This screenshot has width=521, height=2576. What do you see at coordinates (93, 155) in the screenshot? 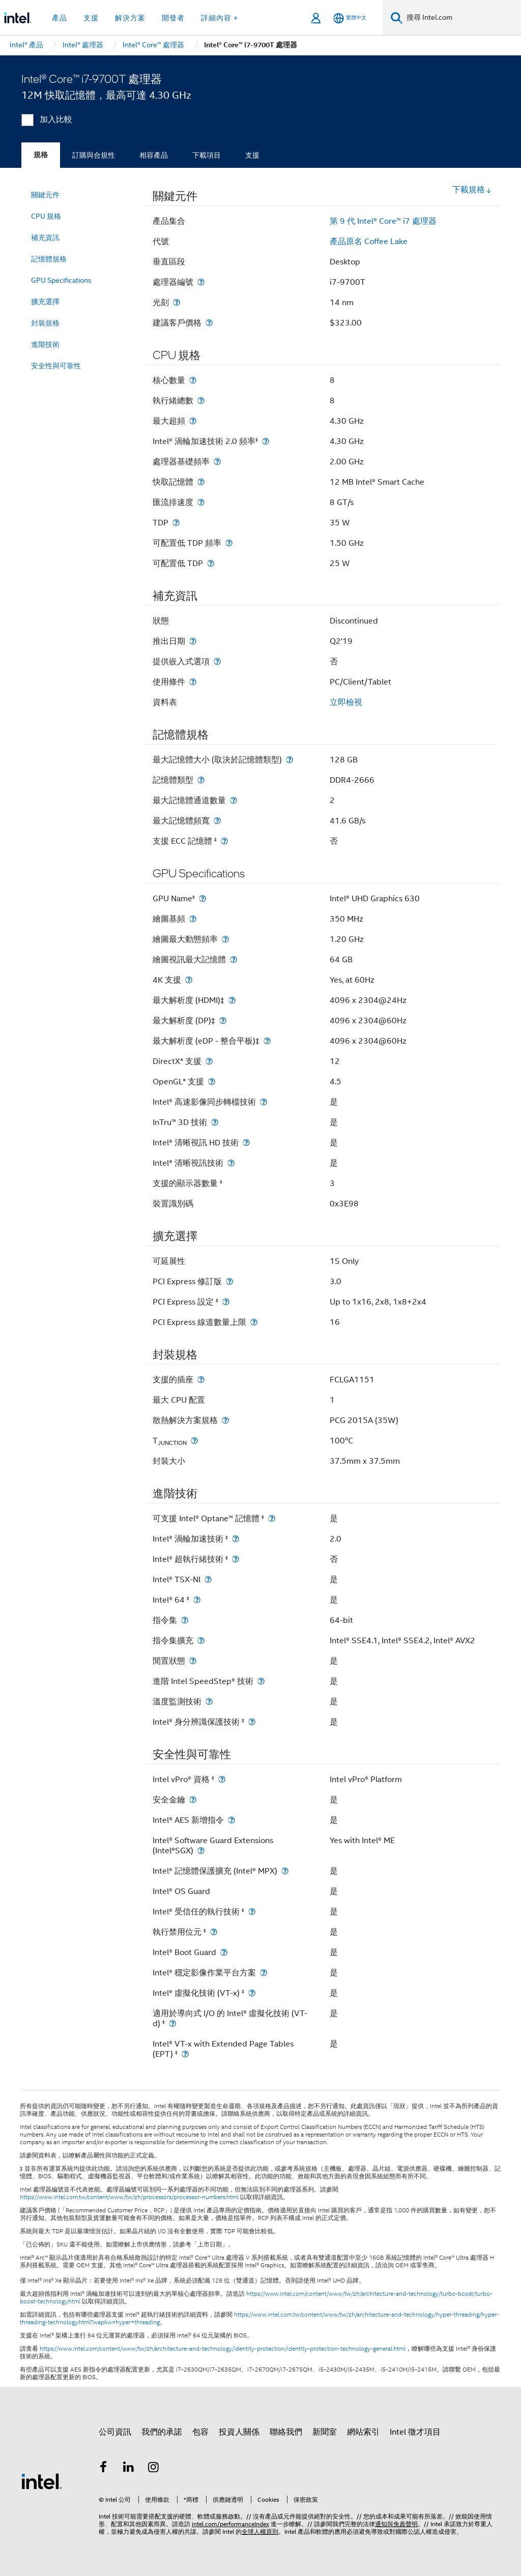
I see `訂購與合規性` at bounding box center [93, 155].